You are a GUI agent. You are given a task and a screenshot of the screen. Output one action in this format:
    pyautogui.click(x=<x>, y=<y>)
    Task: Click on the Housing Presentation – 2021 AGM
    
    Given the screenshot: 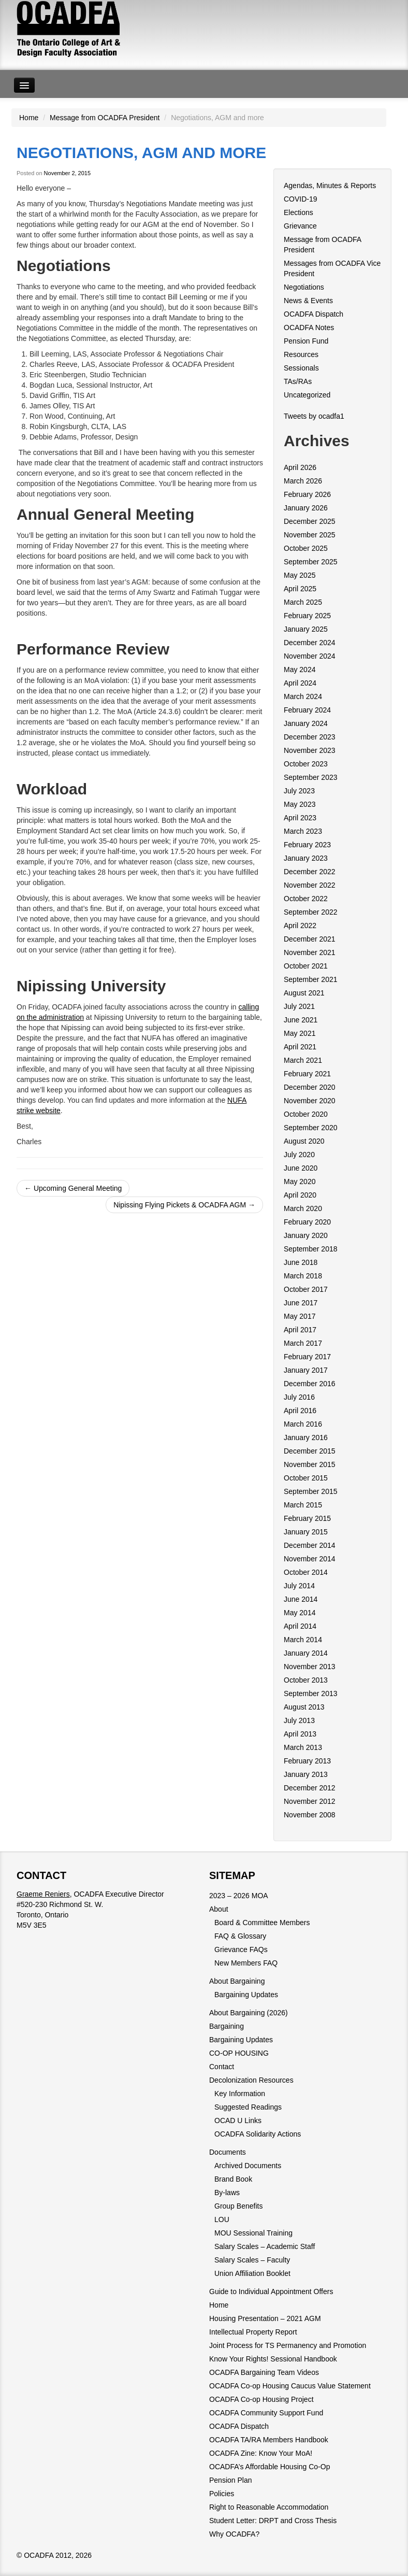 What is the action you would take?
    pyautogui.click(x=265, y=2318)
    